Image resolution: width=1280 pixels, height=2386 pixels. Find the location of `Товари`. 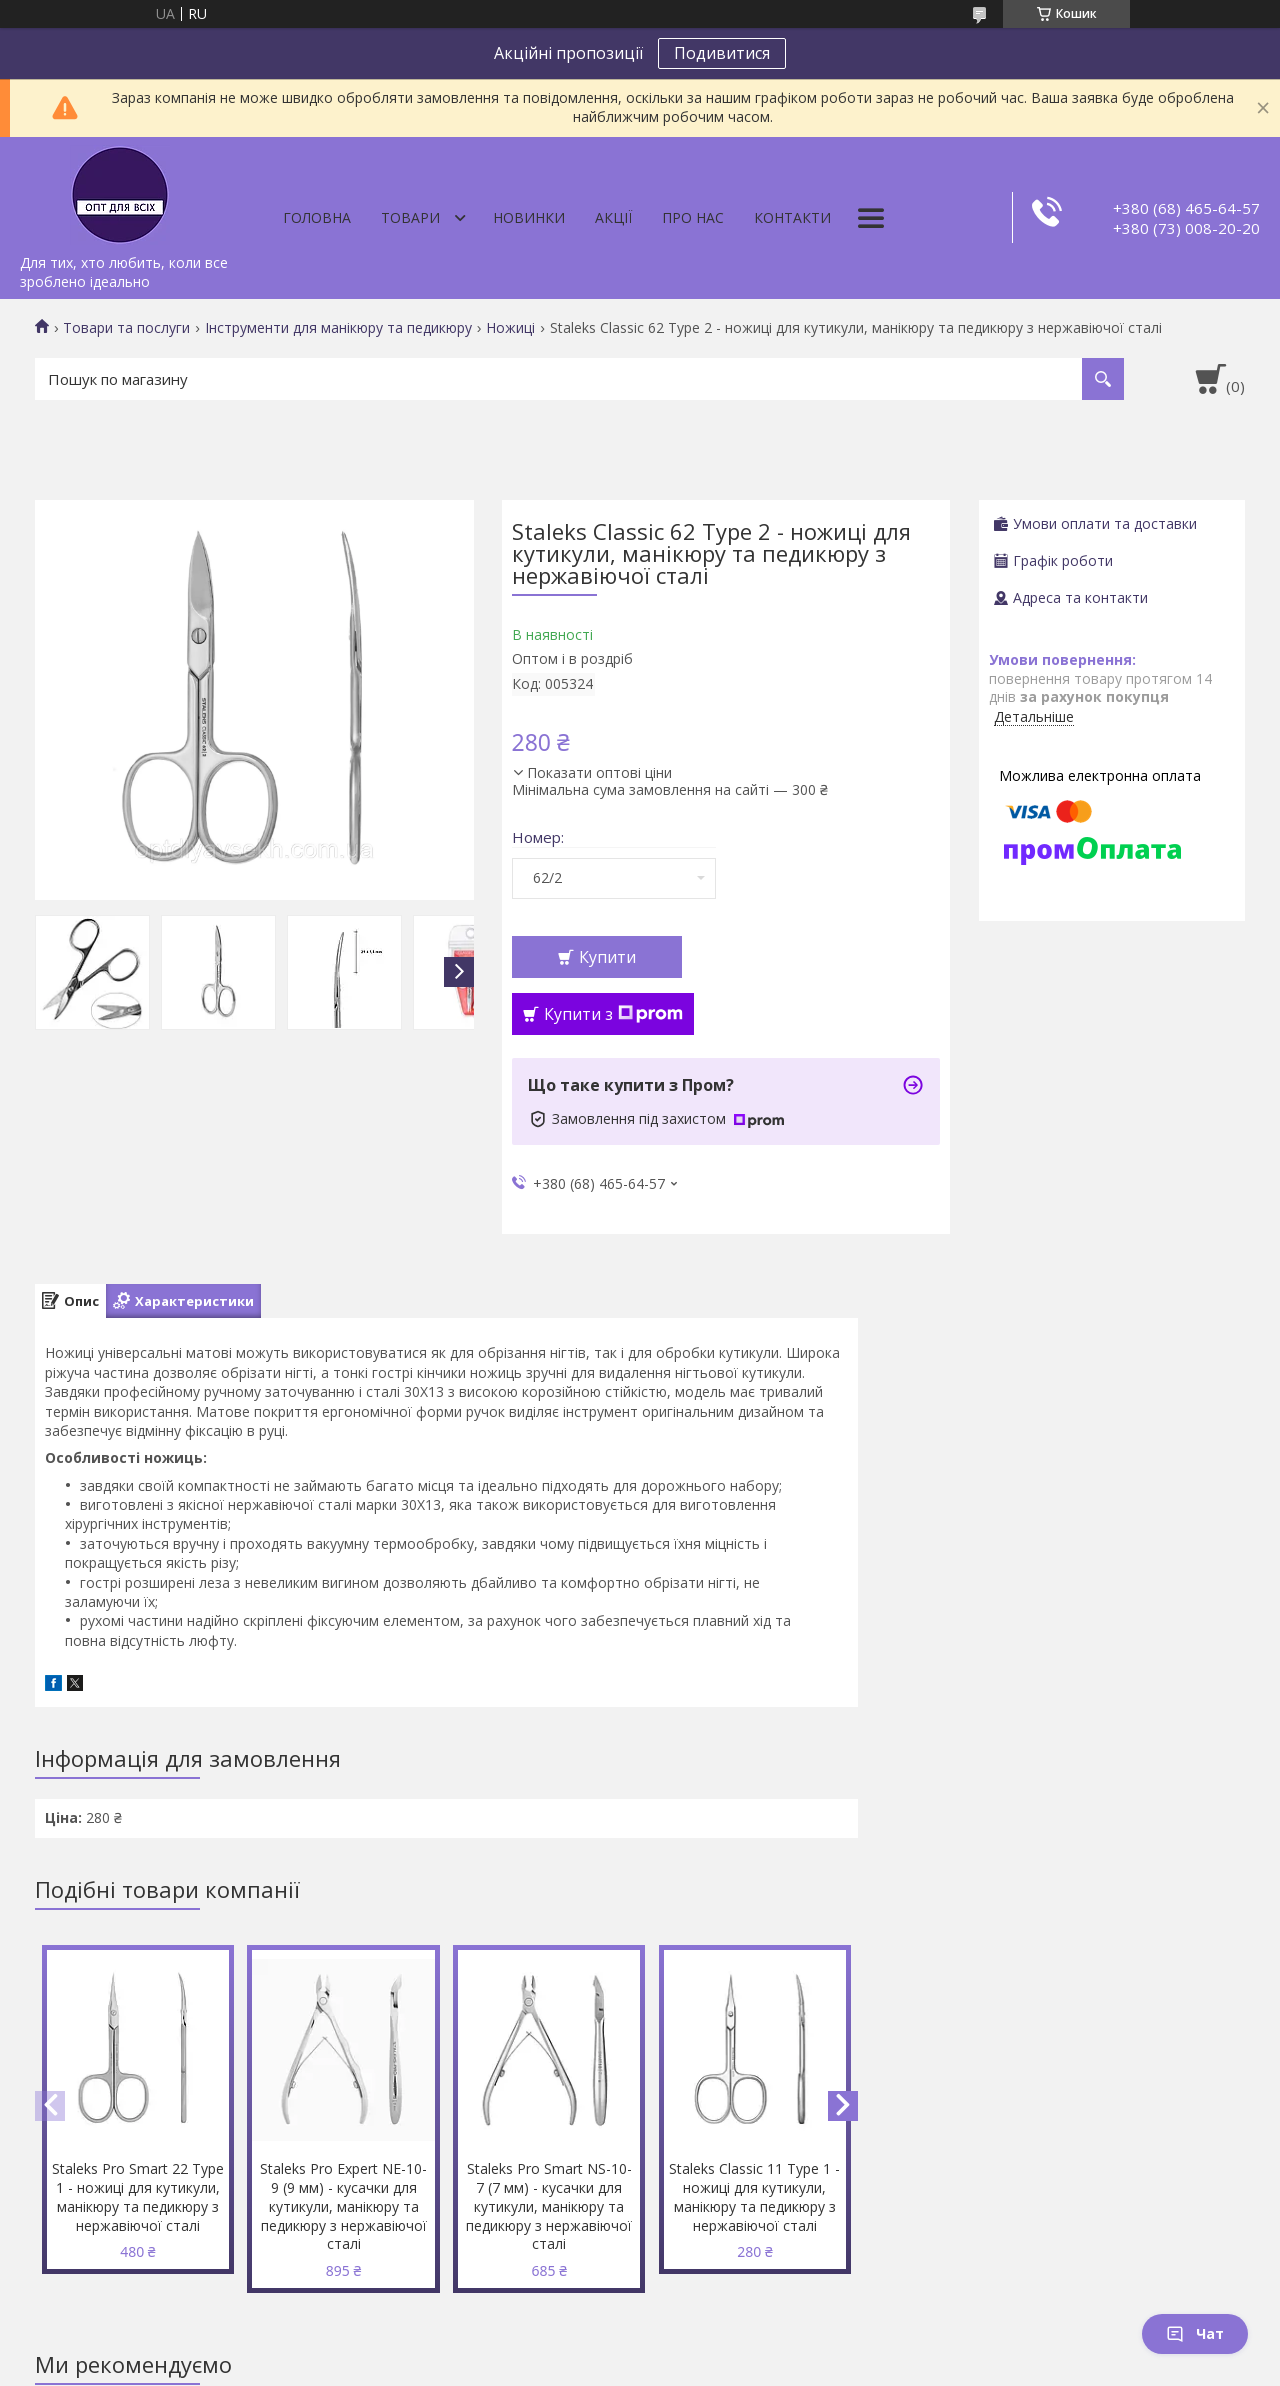

Товари is located at coordinates (410, 217).